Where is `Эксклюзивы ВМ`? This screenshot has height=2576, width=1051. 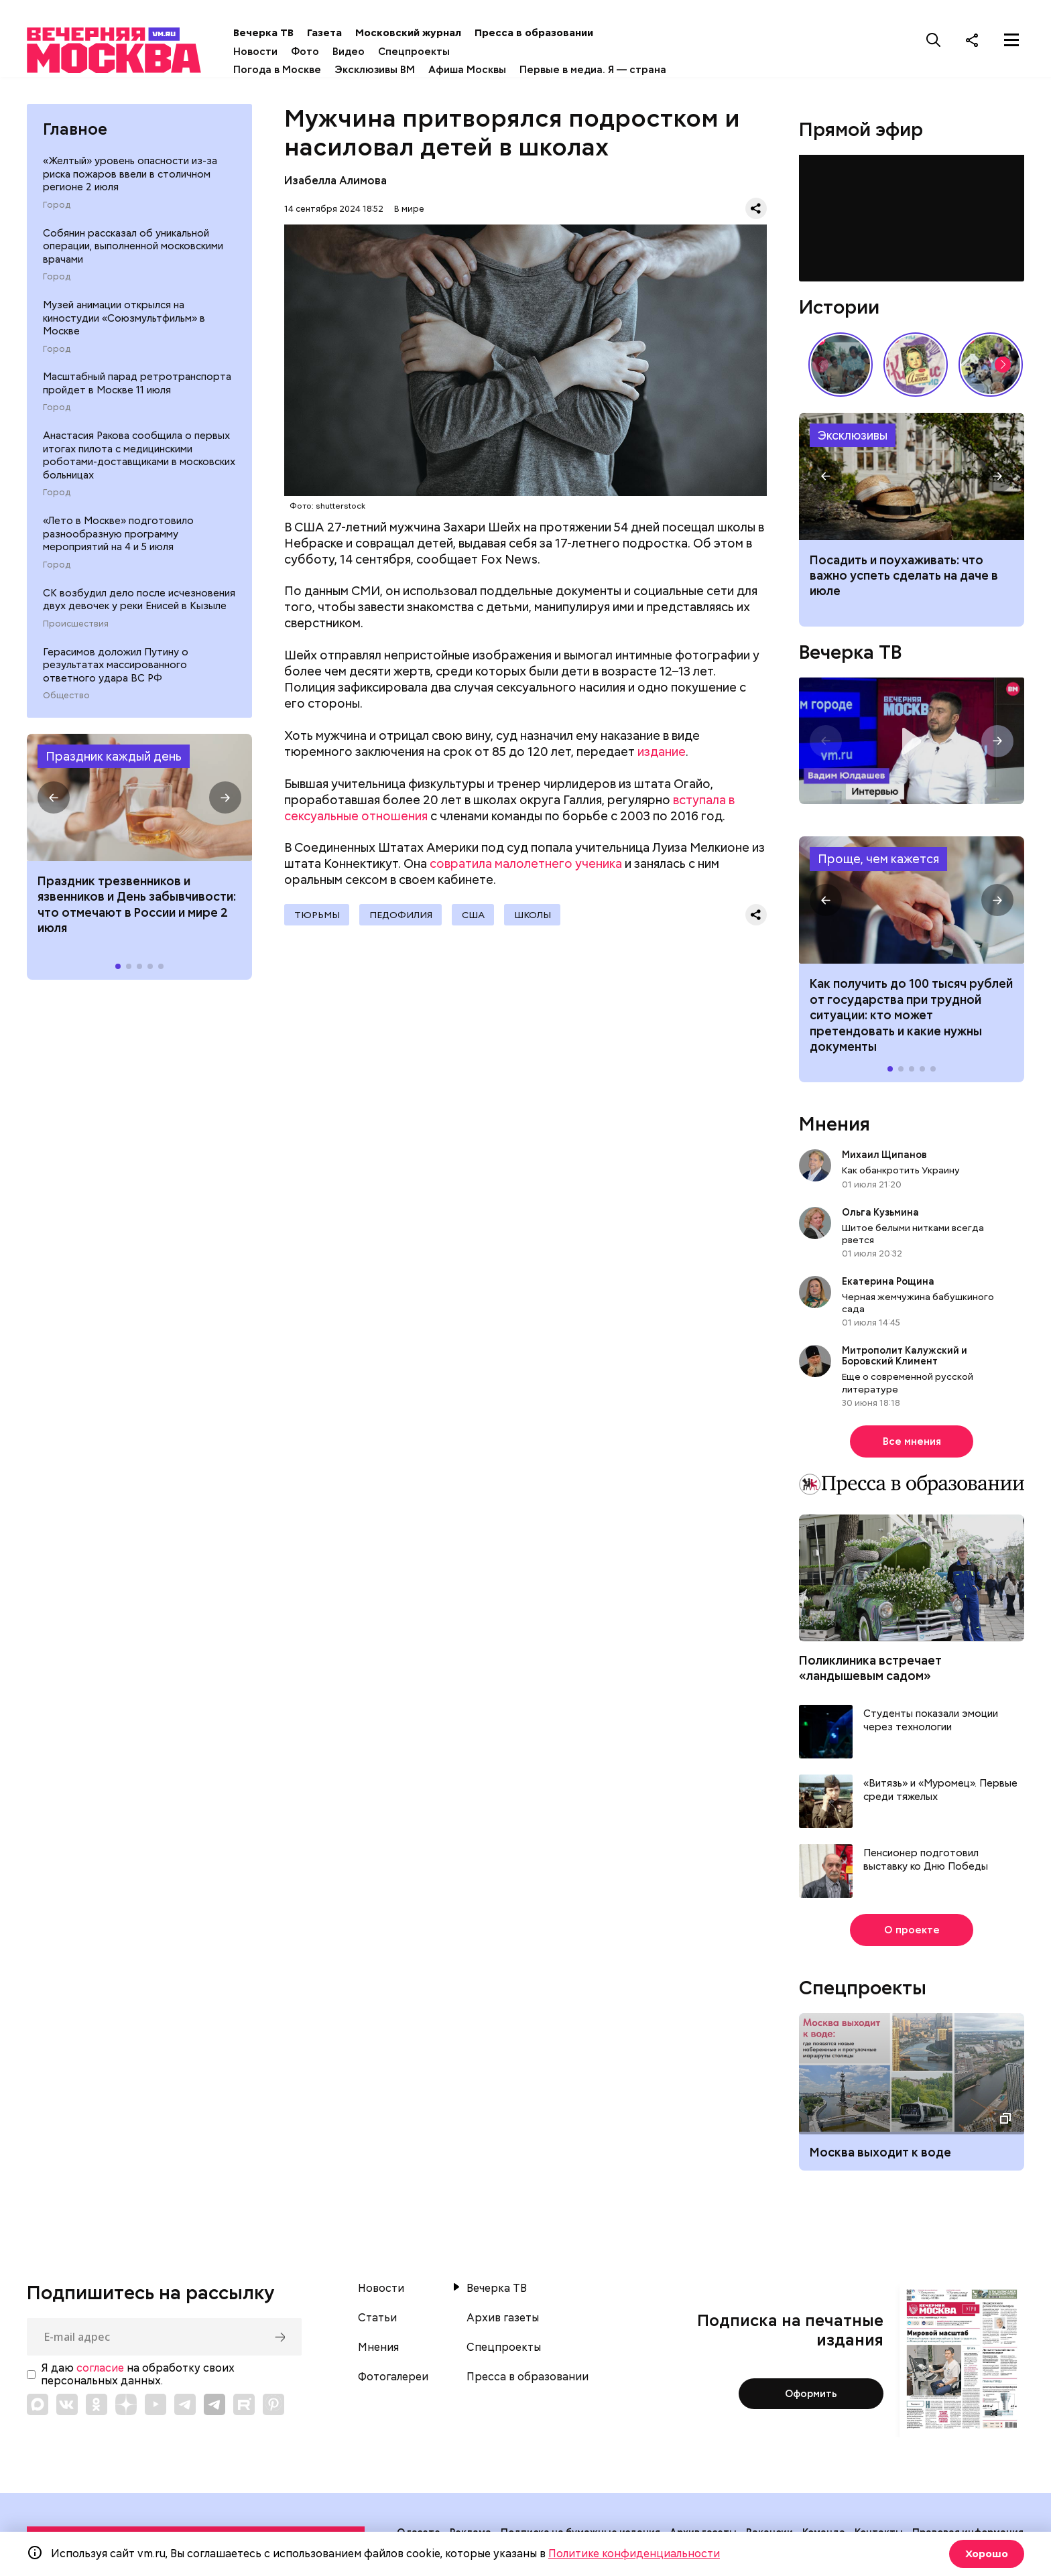 Эксклюзивы ВМ is located at coordinates (396, 69).